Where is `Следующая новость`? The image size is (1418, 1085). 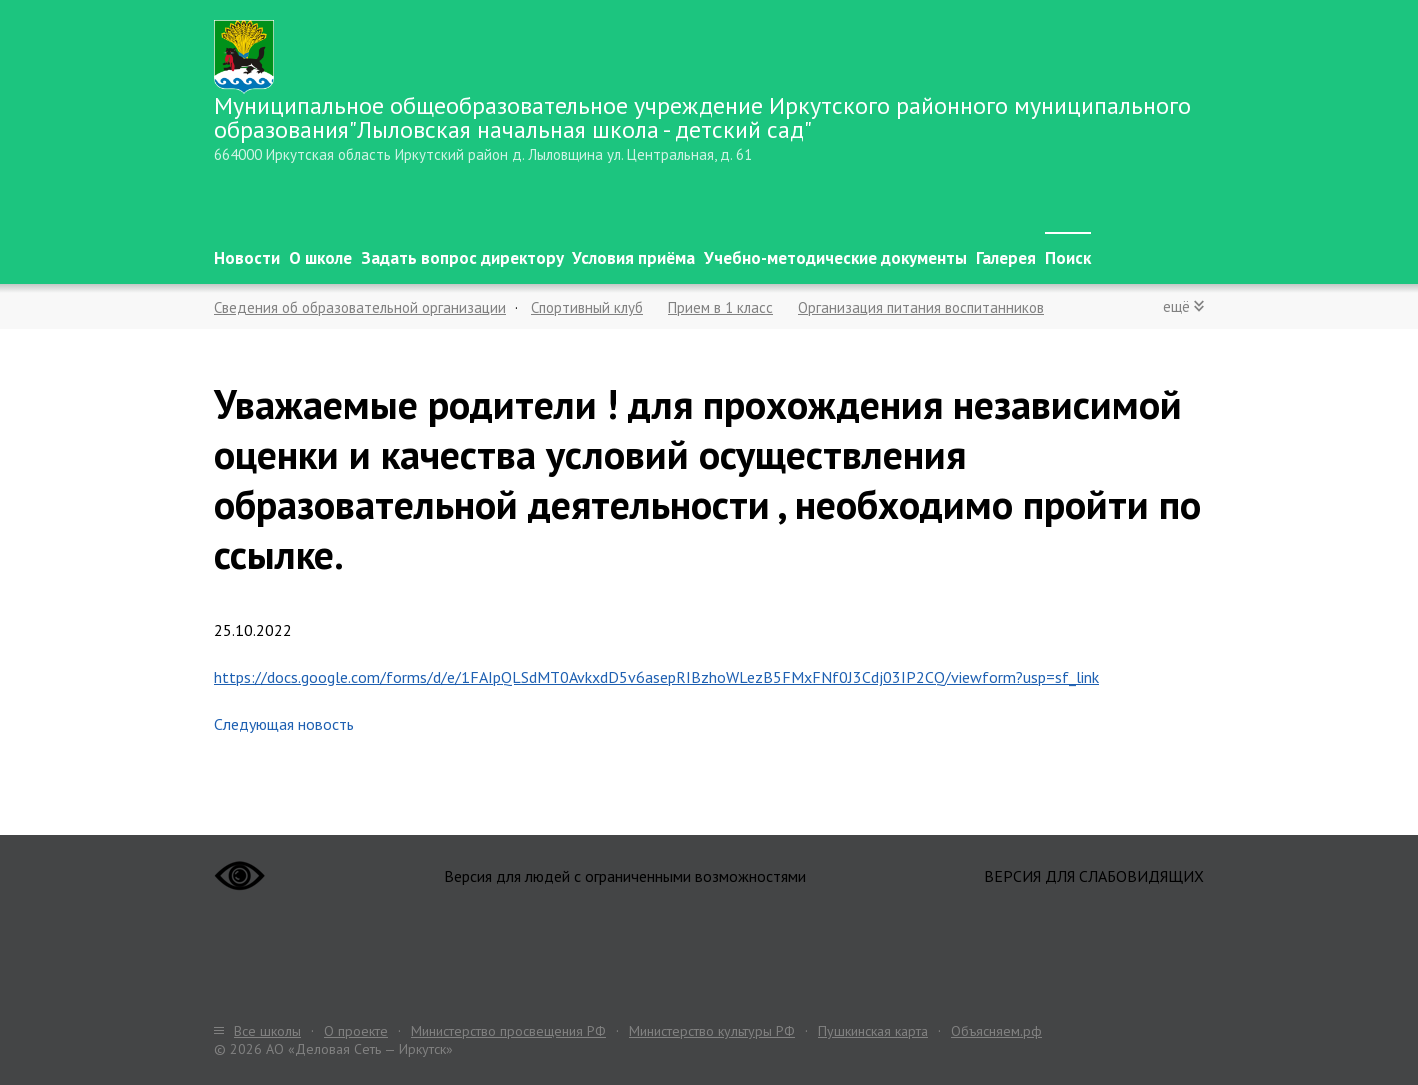
Следующая новость is located at coordinates (284, 724).